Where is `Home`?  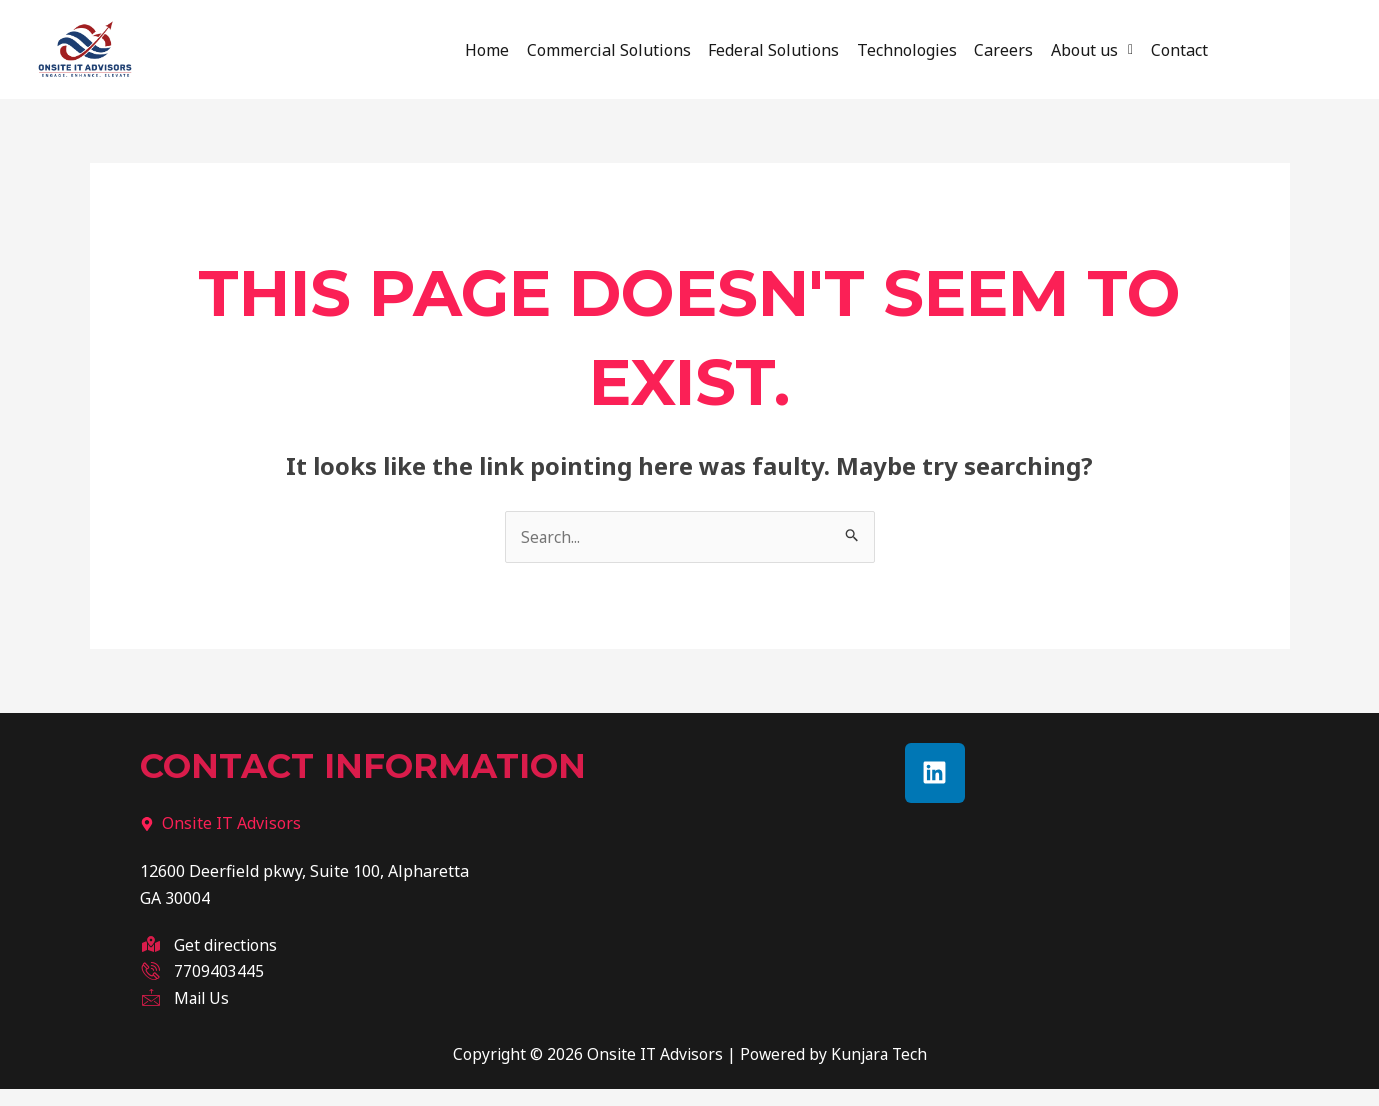 Home is located at coordinates (450, 47).